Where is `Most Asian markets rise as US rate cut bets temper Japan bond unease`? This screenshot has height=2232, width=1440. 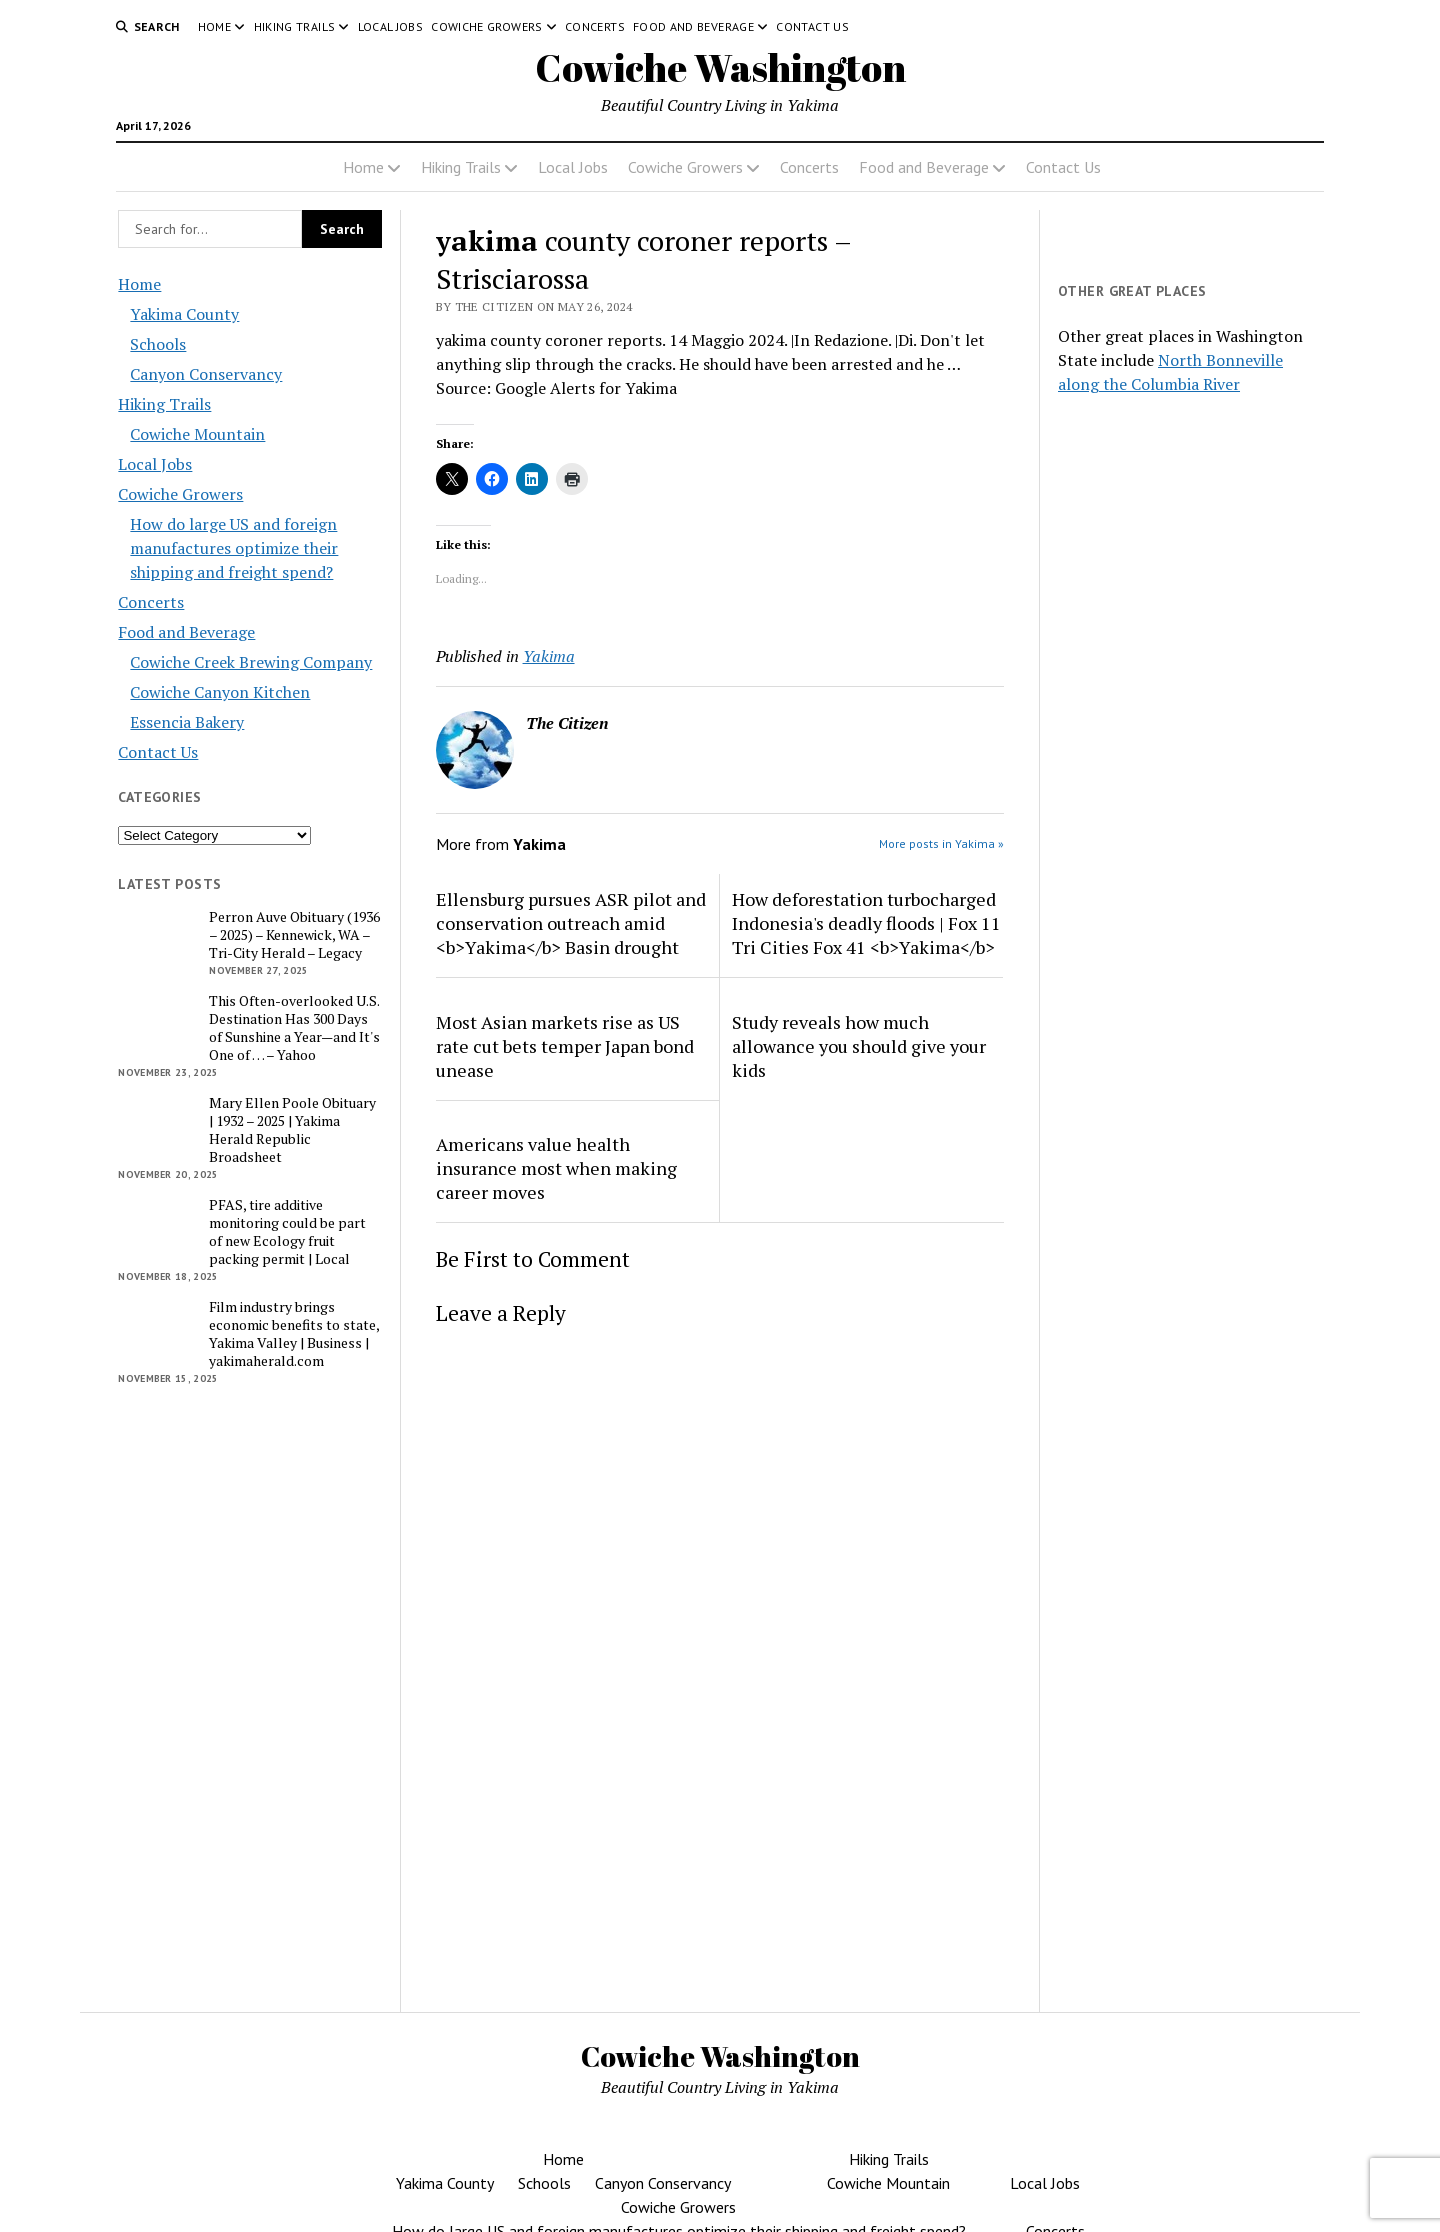 Most Asian markets rise as US rate cut bets temper Japan bond unease is located at coordinates (565, 1046).